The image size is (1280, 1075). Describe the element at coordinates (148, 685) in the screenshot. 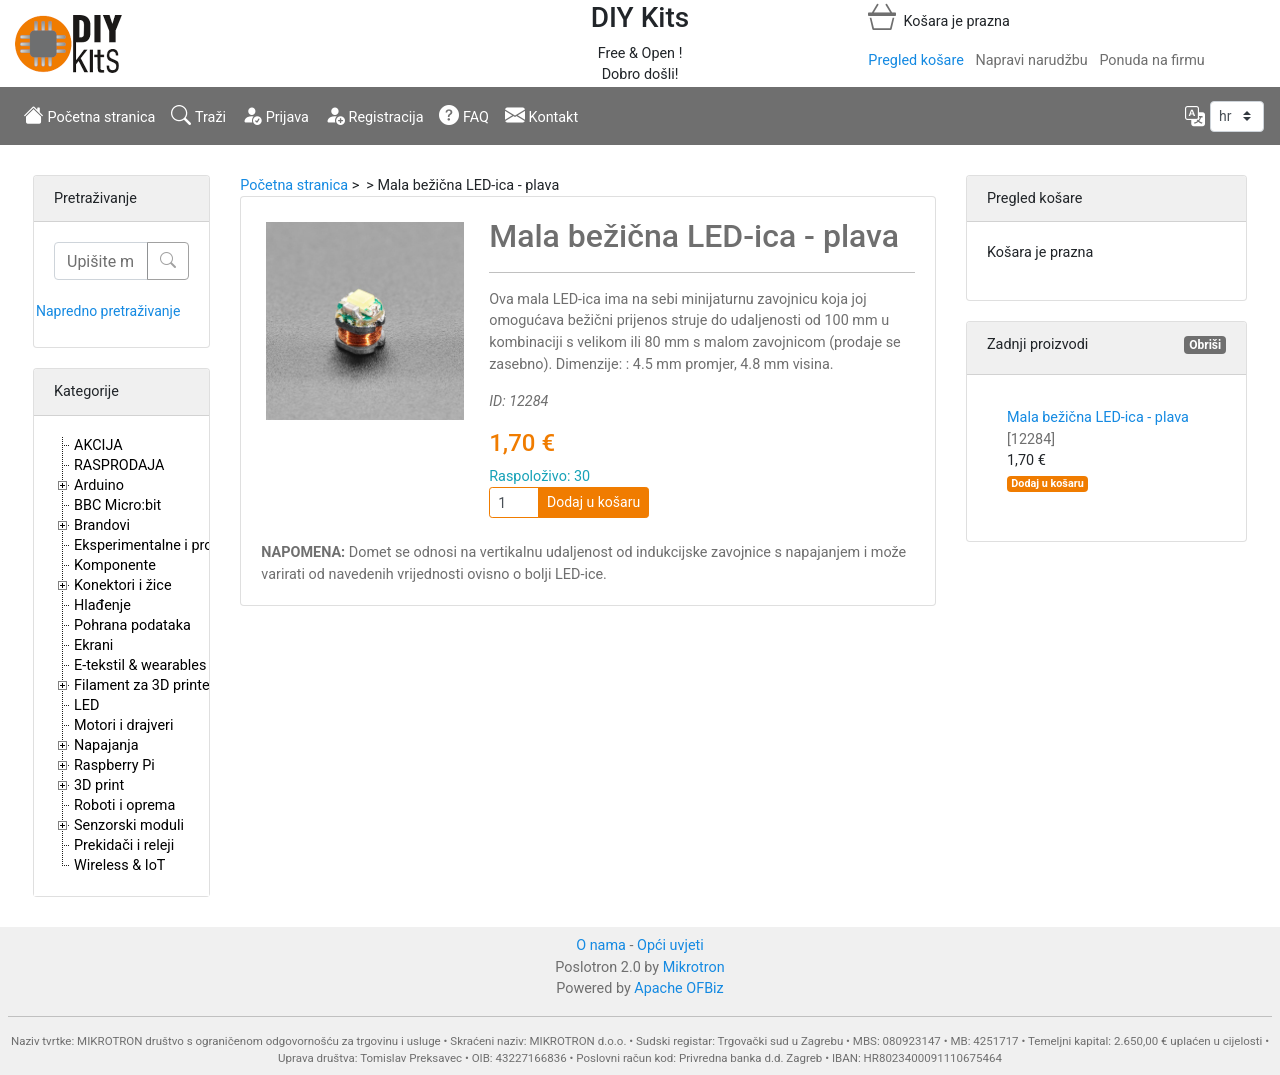

I see `Filament za 3D printere` at that location.